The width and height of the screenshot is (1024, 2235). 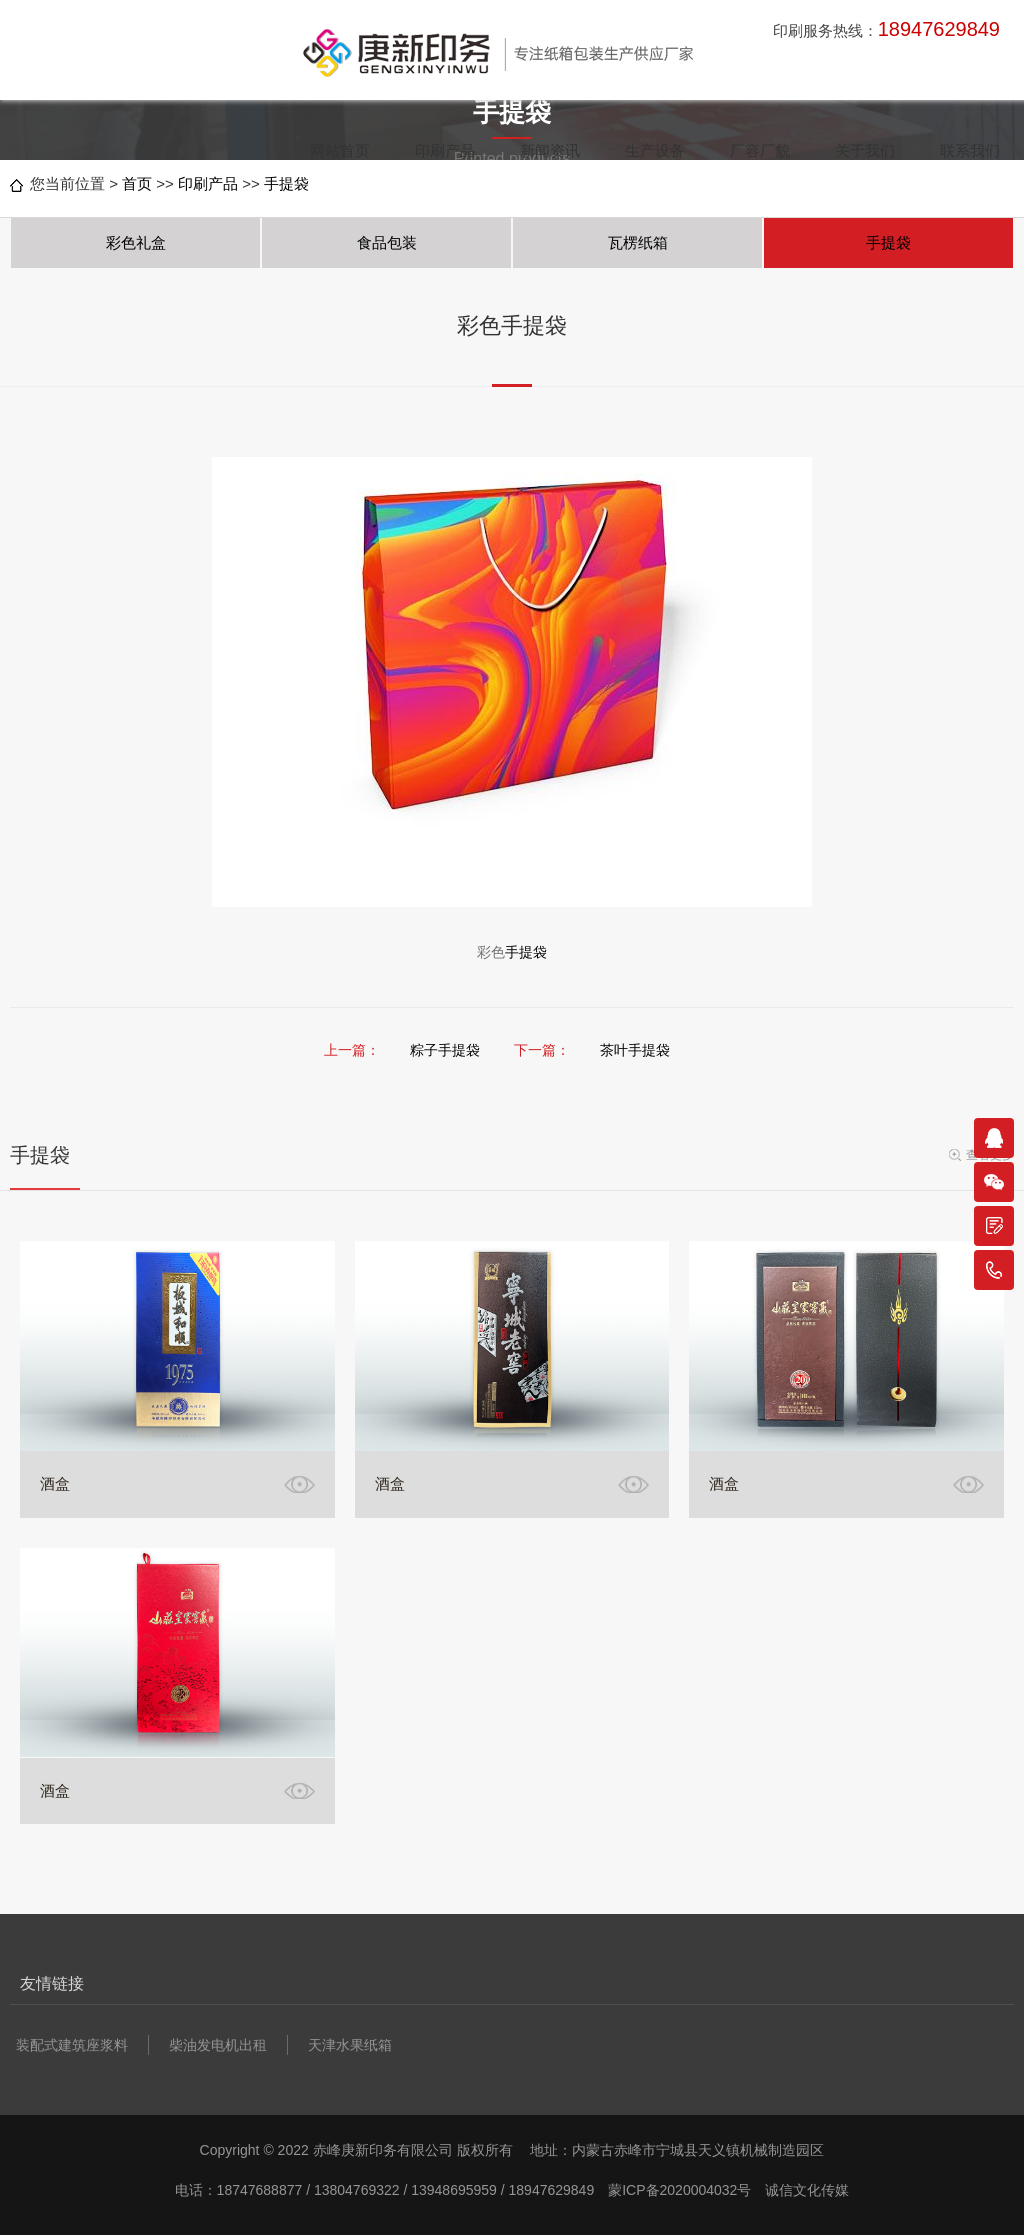 What do you see at coordinates (350, 2045) in the screenshot?
I see `天津水果纸箱` at bounding box center [350, 2045].